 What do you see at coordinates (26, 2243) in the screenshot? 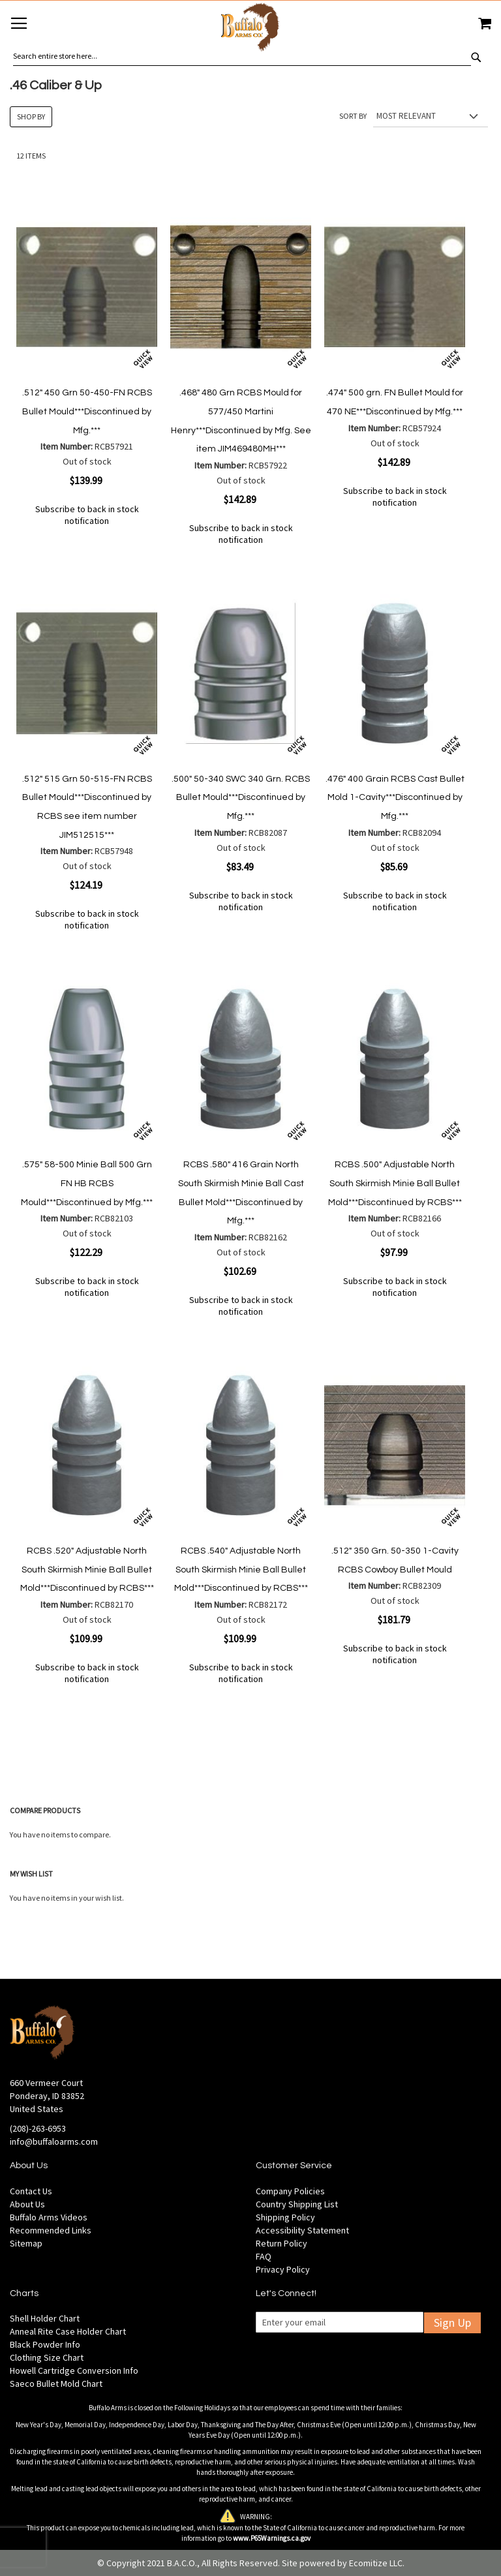
I see `Sitemap` at bounding box center [26, 2243].